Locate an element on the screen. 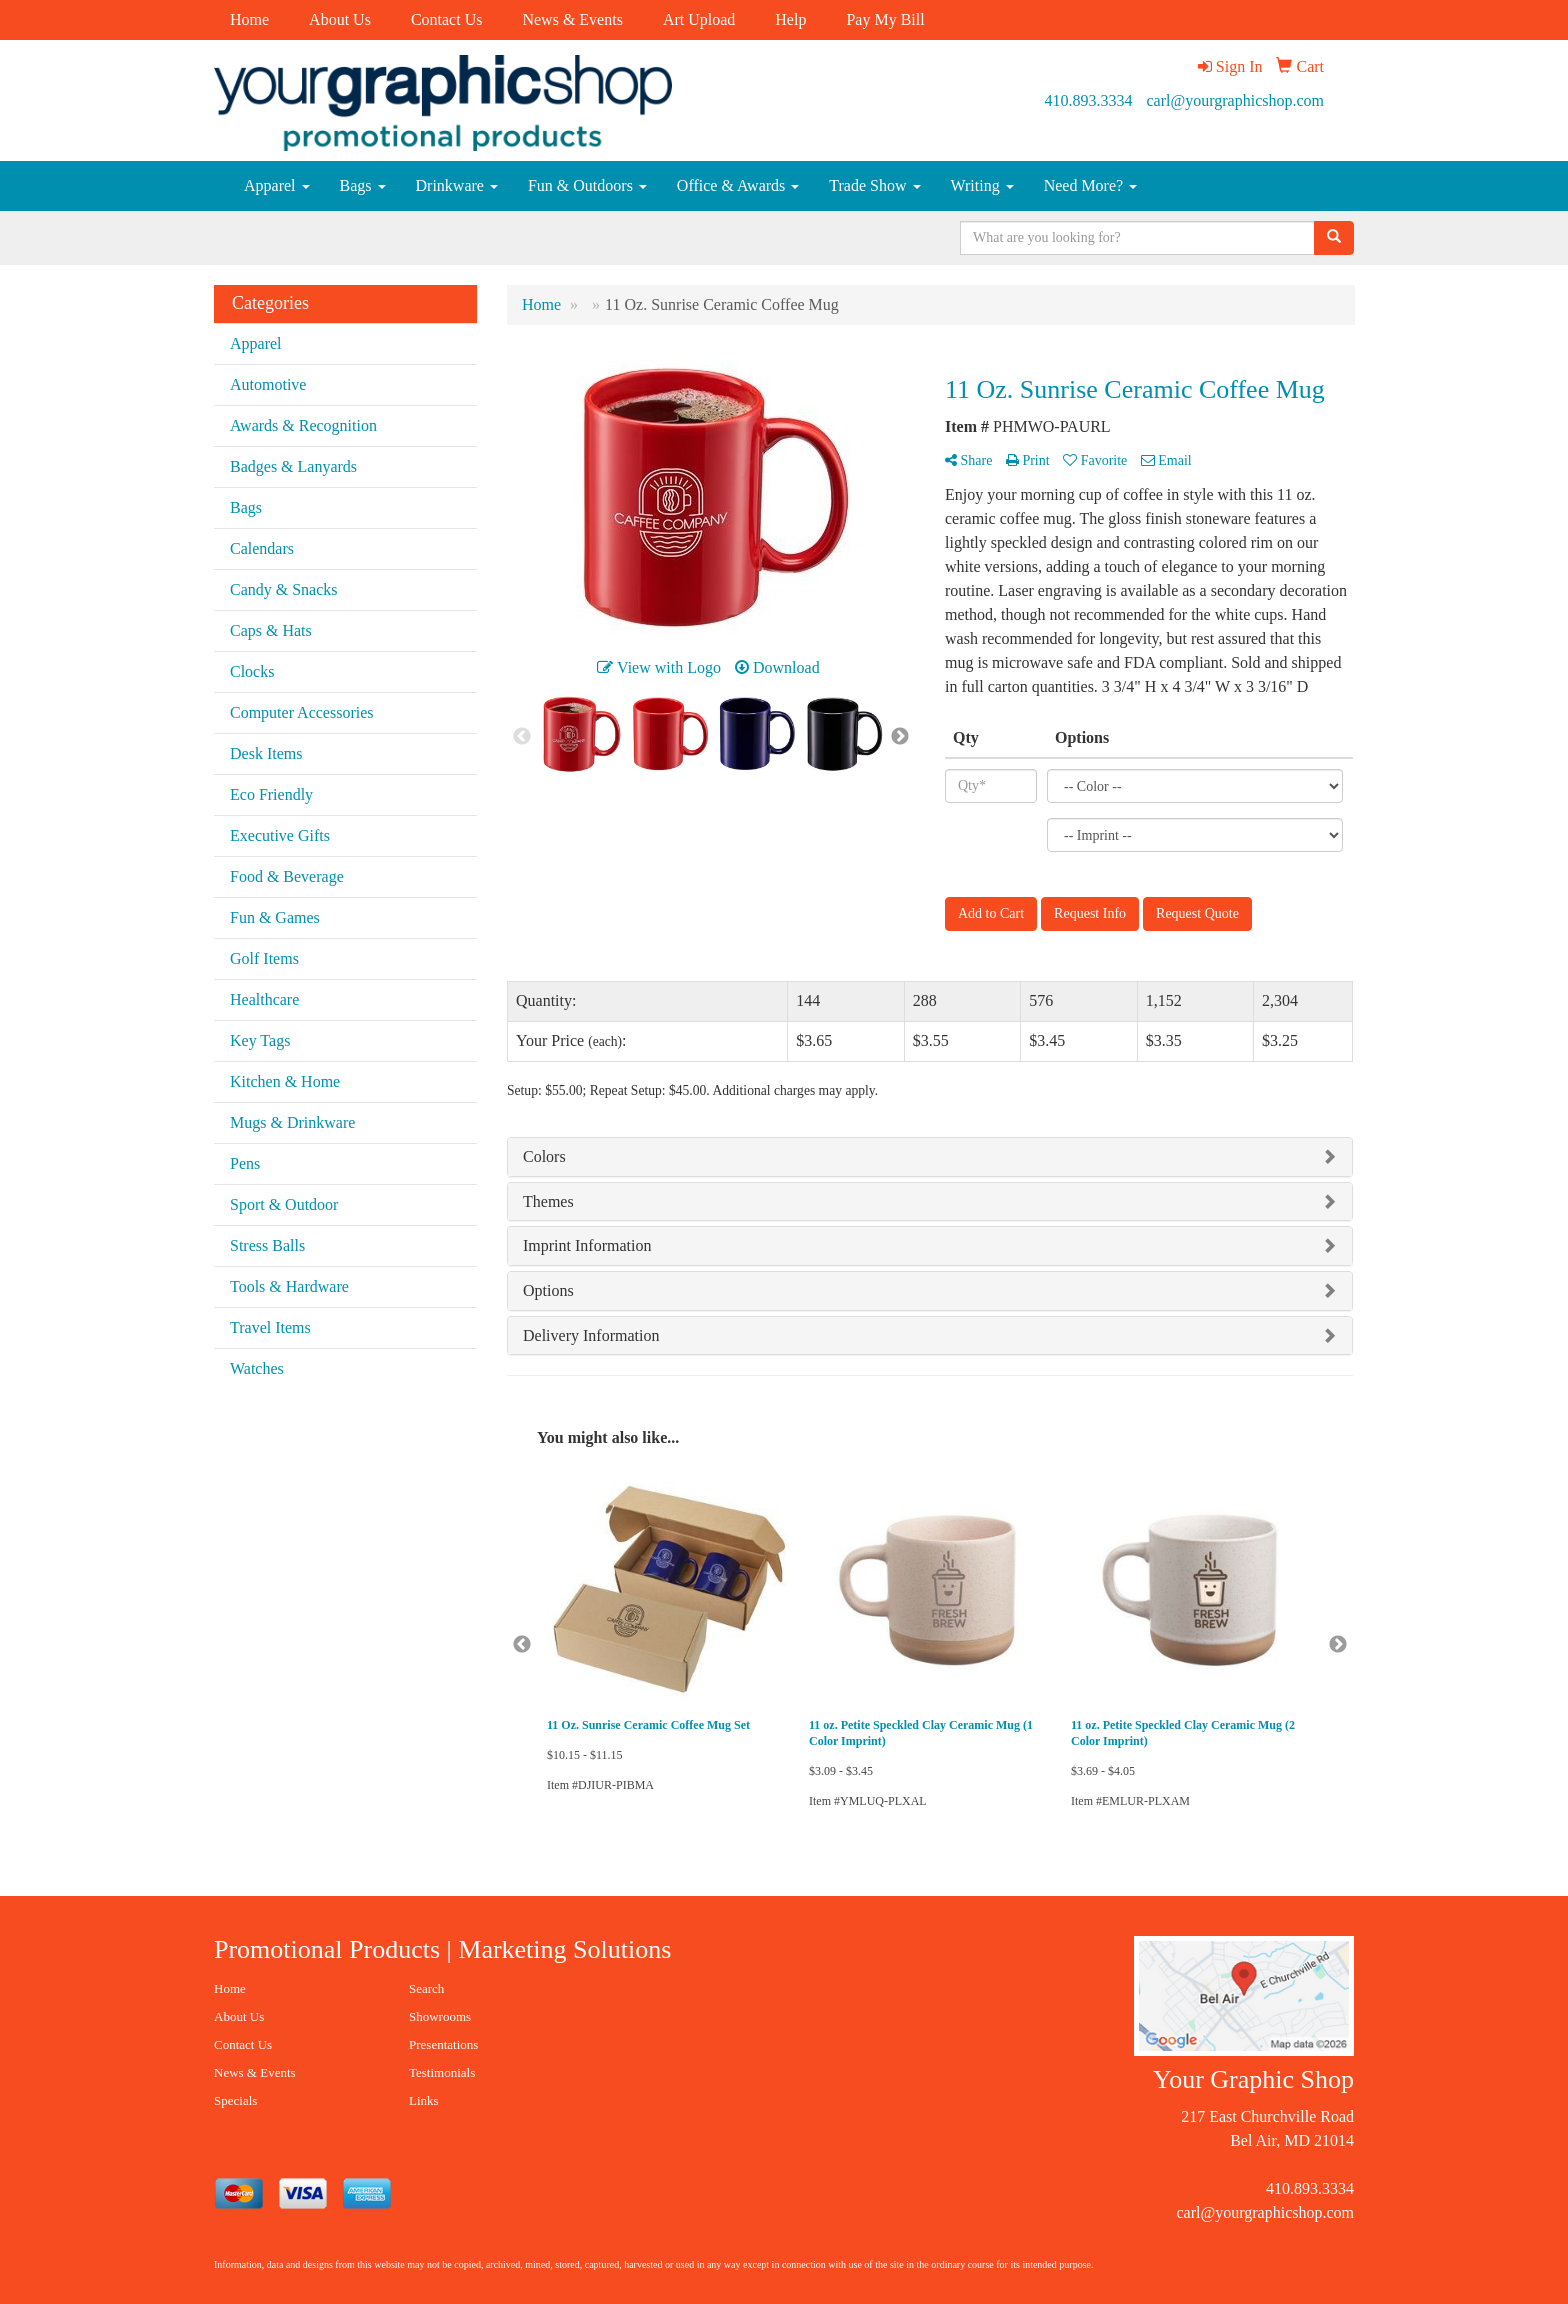 The width and height of the screenshot is (1568, 2304). Showrooms is located at coordinates (440, 2016).